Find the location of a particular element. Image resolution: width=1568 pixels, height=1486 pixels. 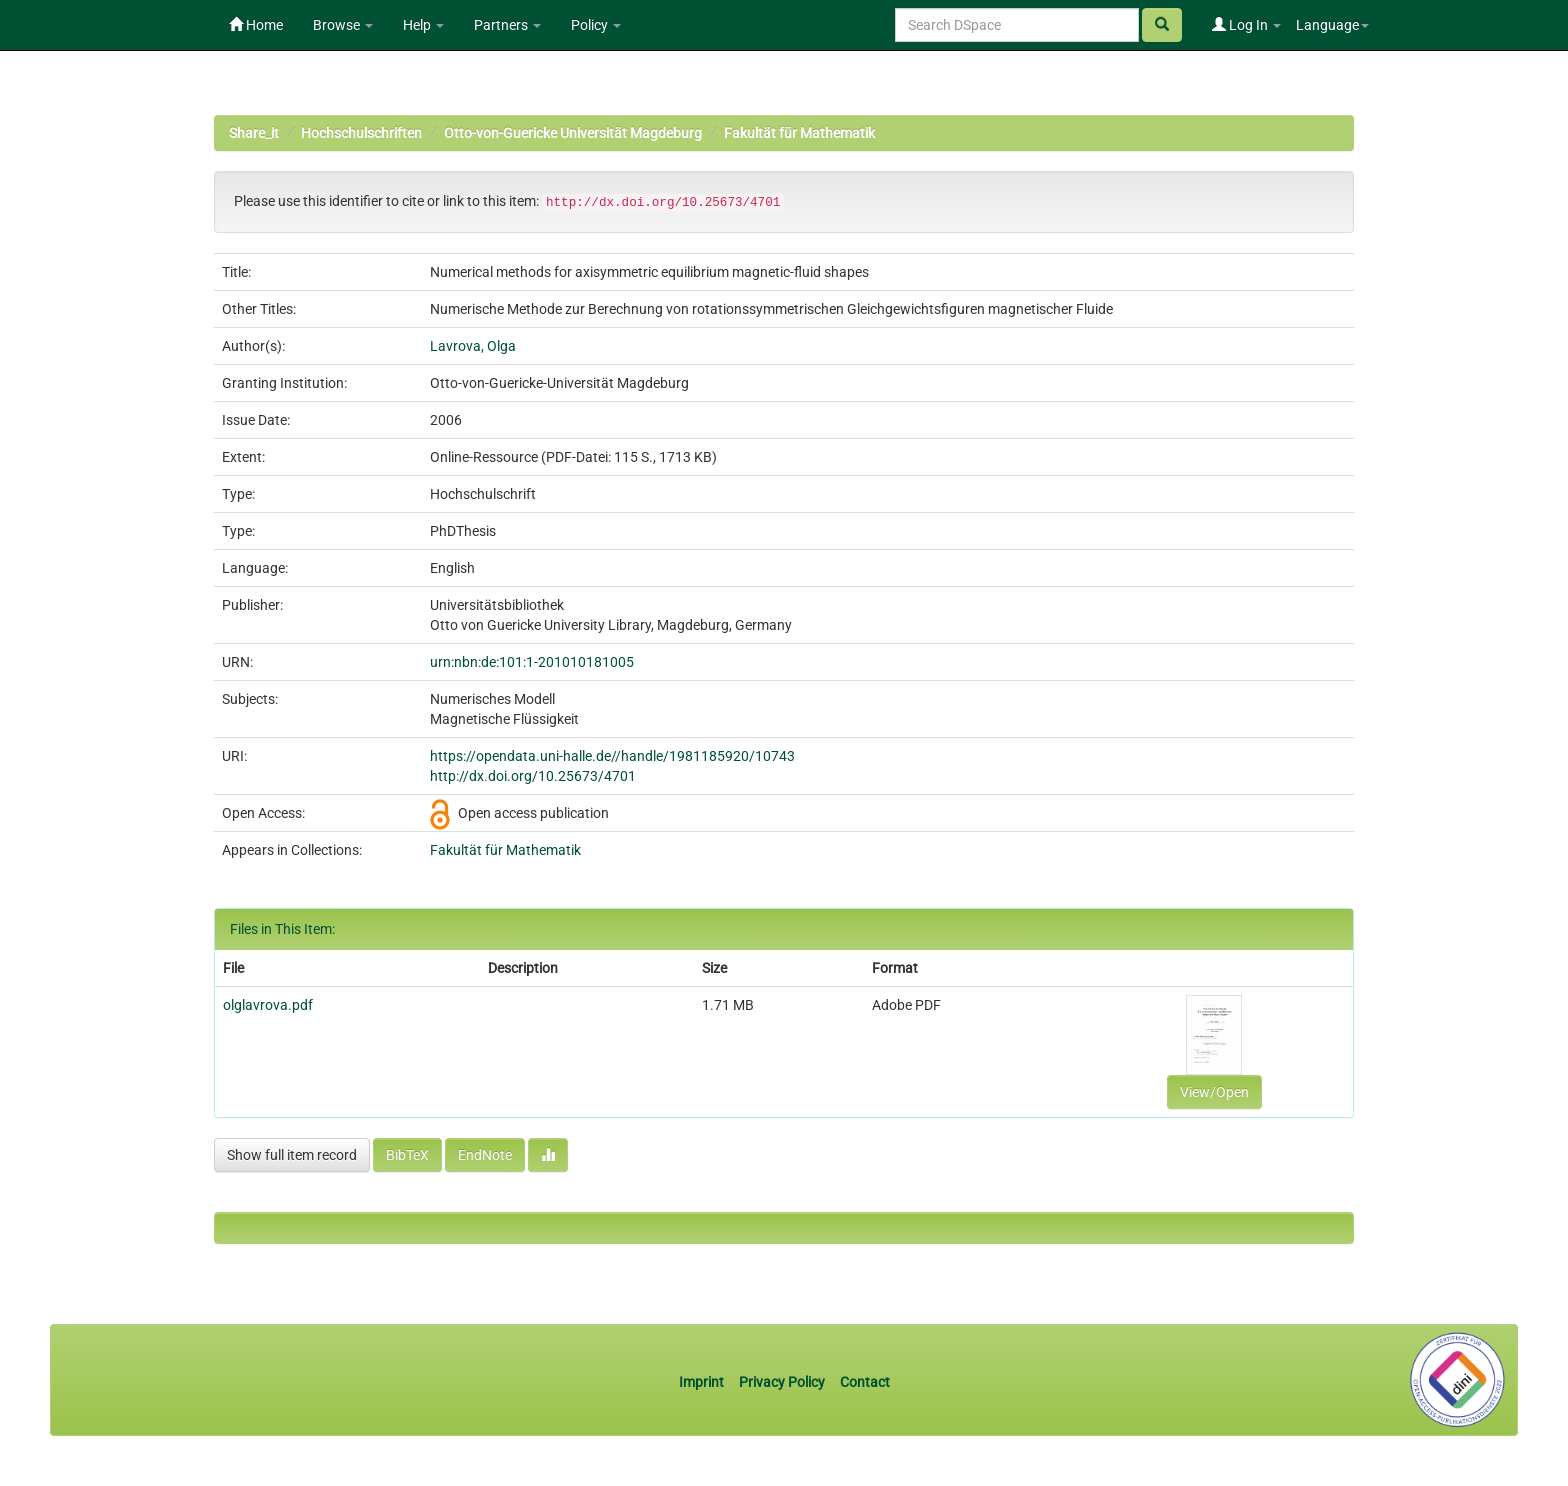

Browse is located at coordinates (343, 25).